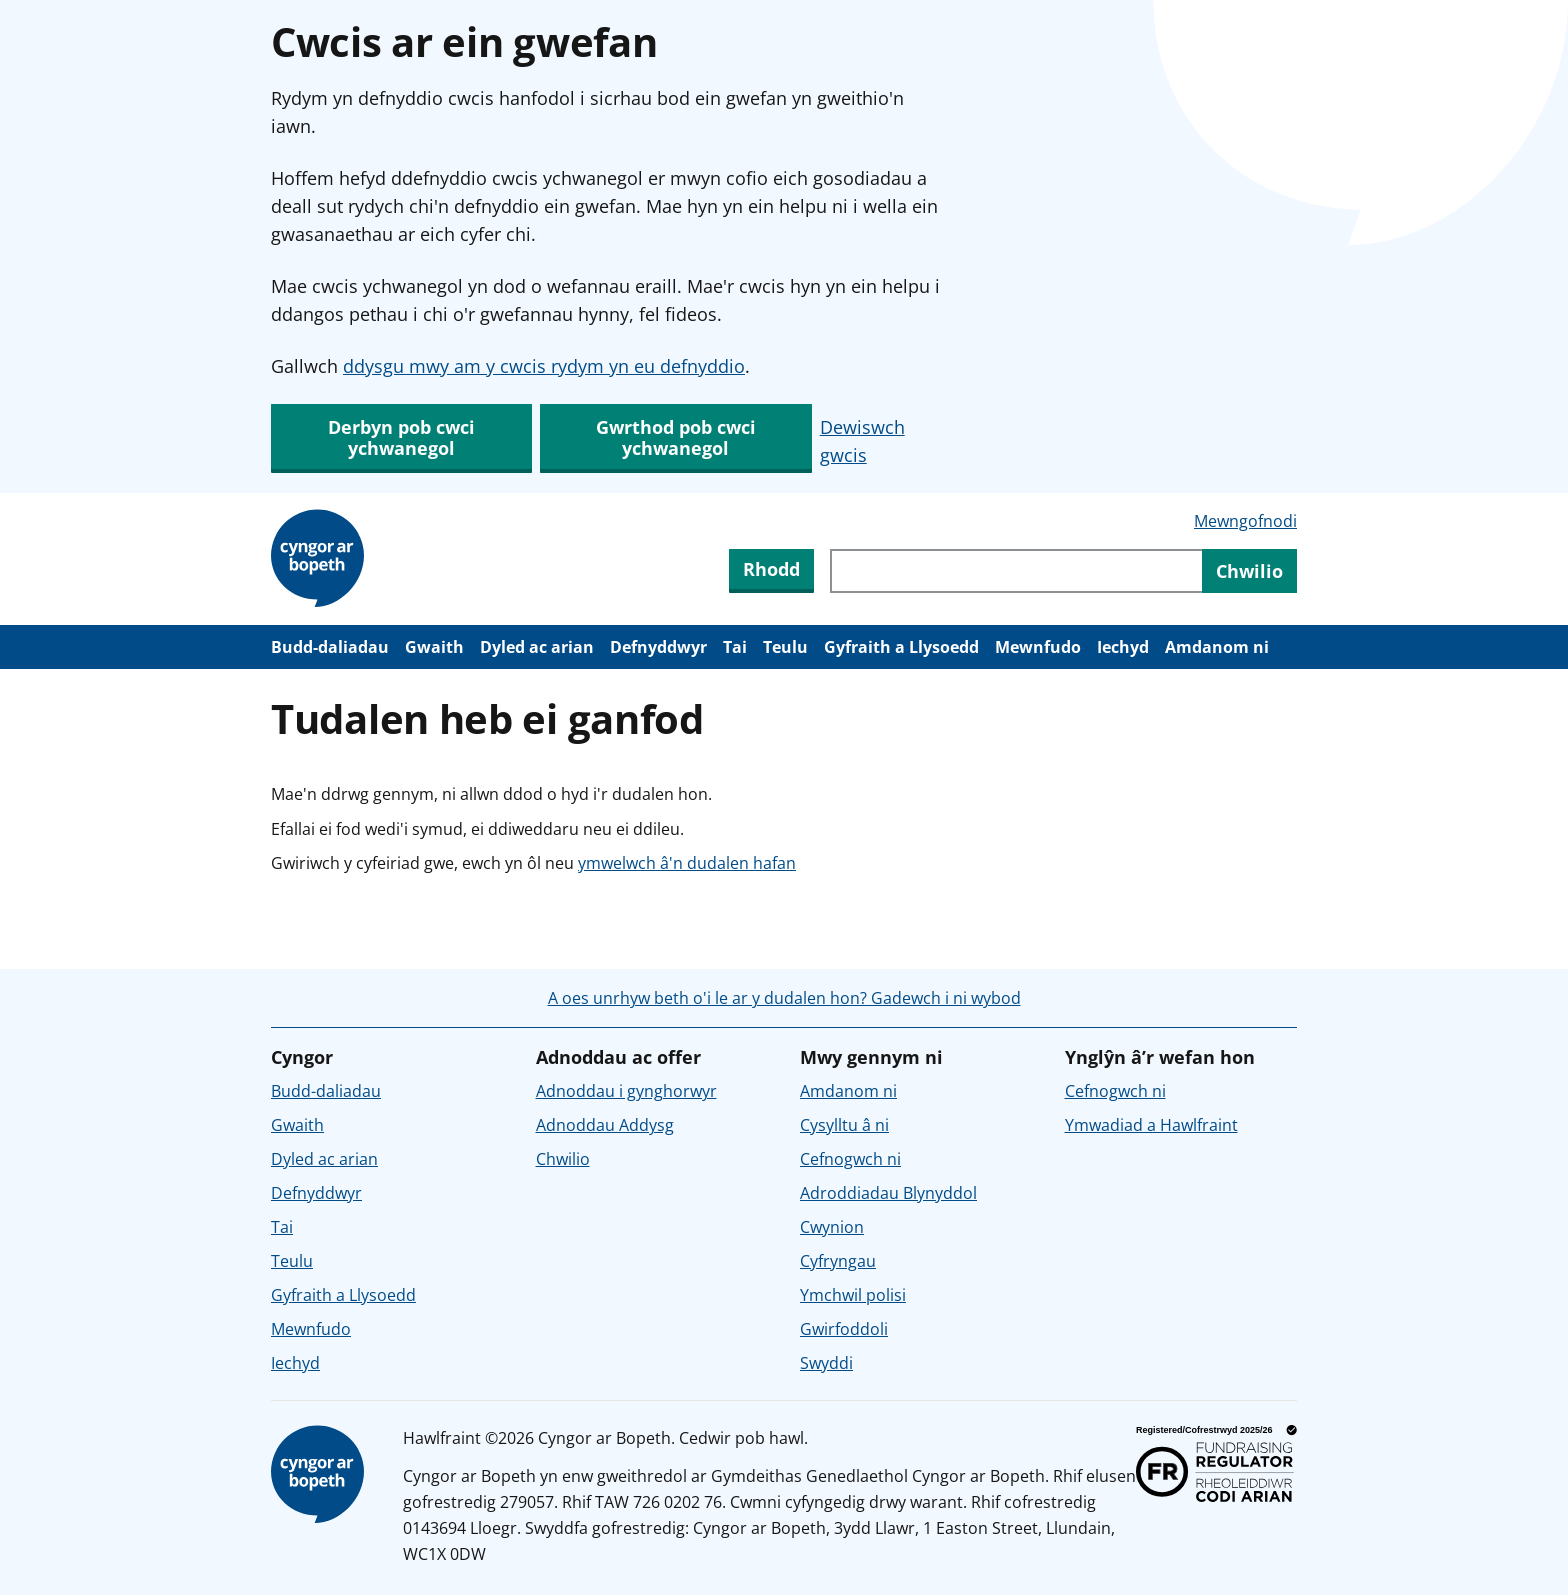 The width and height of the screenshot is (1568, 1595). I want to click on Gwaith, so click(434, 647).